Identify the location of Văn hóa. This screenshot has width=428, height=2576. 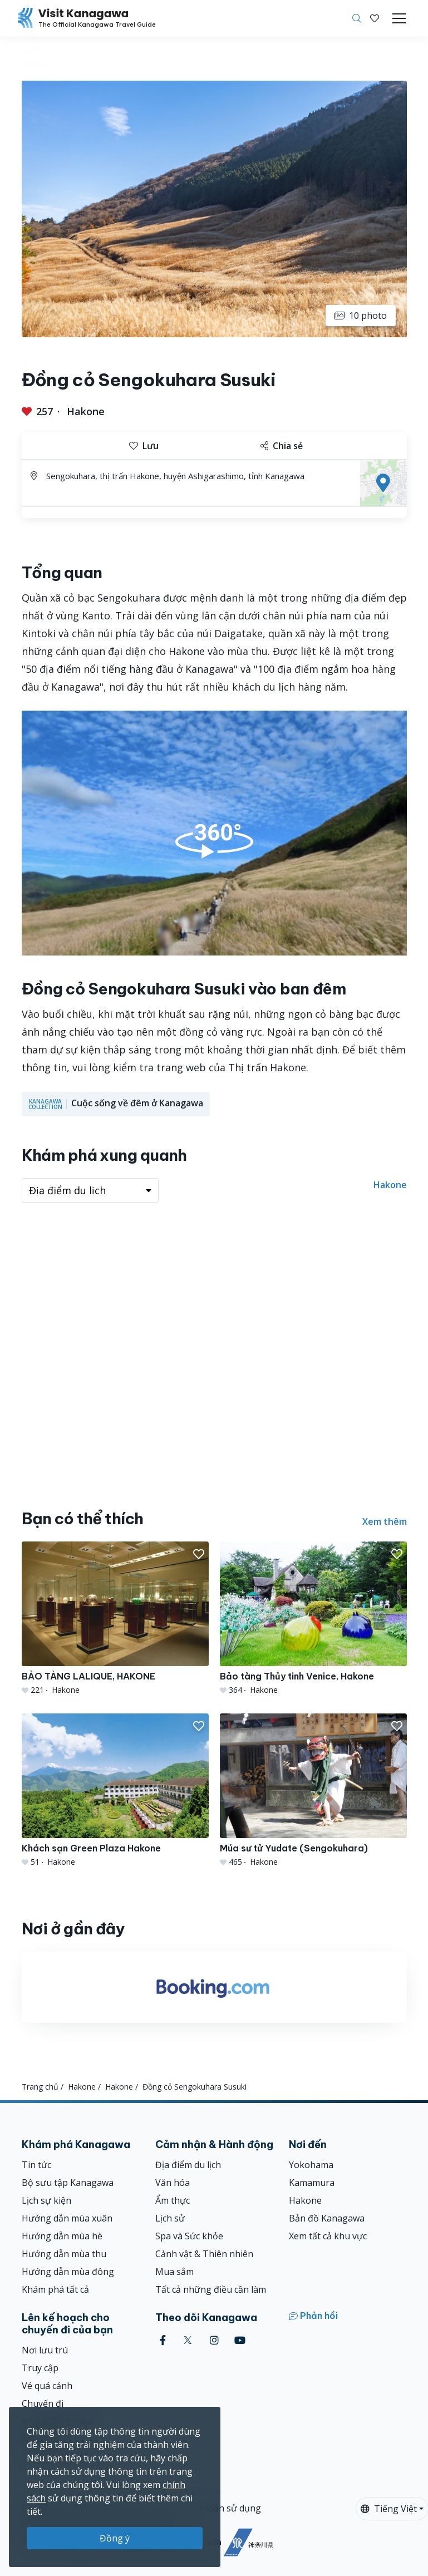
(172, 2182).